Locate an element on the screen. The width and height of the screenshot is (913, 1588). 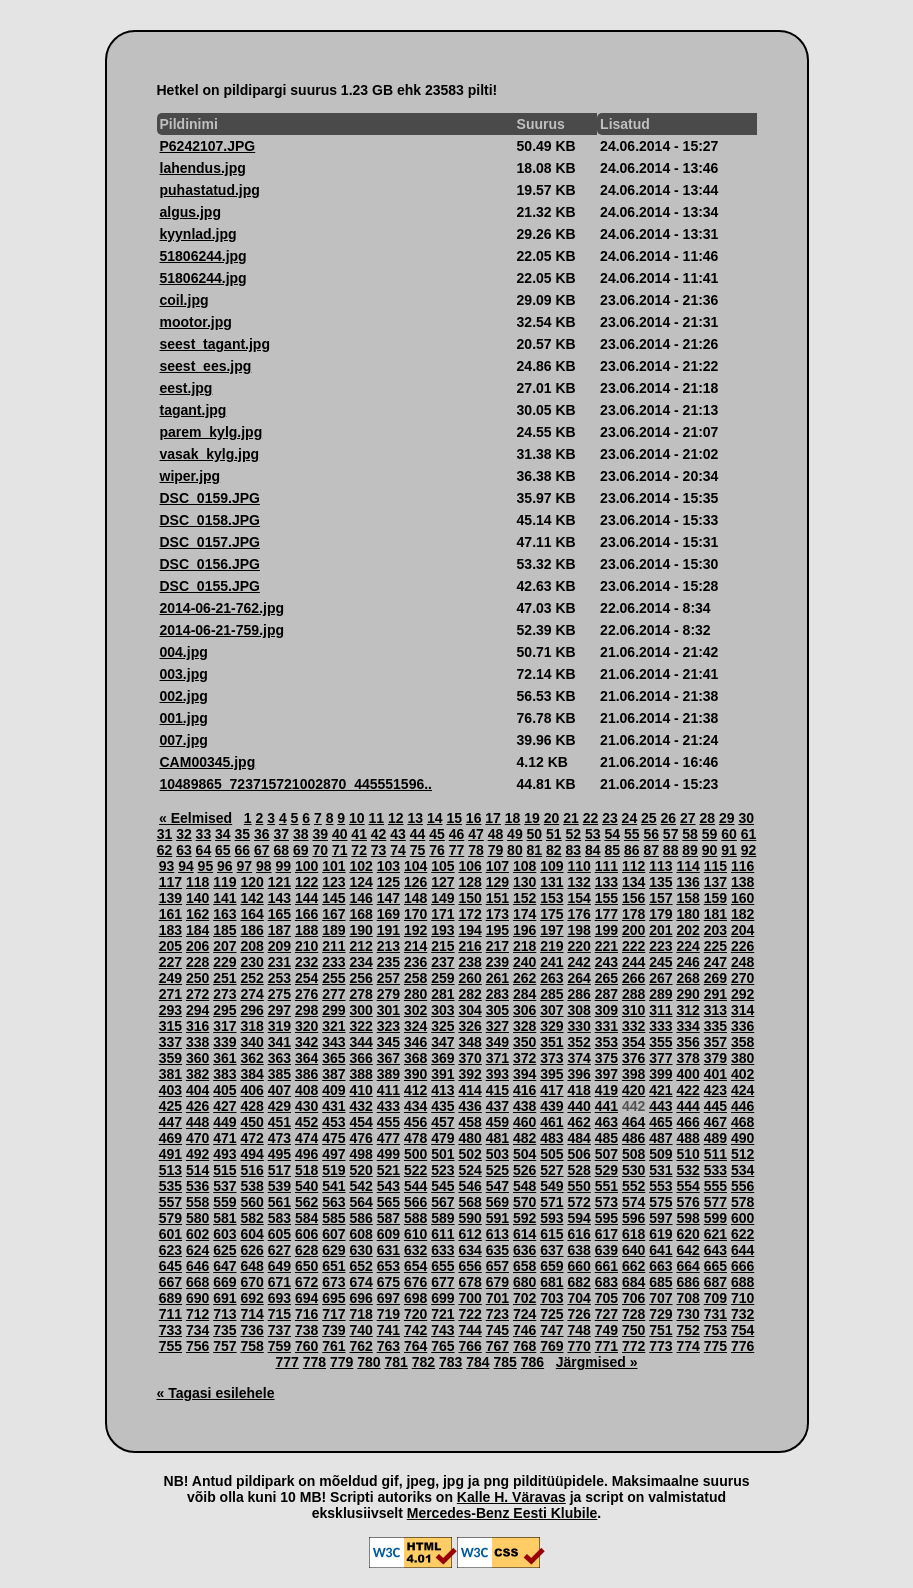
642 is located at coordinates (687, 1250).